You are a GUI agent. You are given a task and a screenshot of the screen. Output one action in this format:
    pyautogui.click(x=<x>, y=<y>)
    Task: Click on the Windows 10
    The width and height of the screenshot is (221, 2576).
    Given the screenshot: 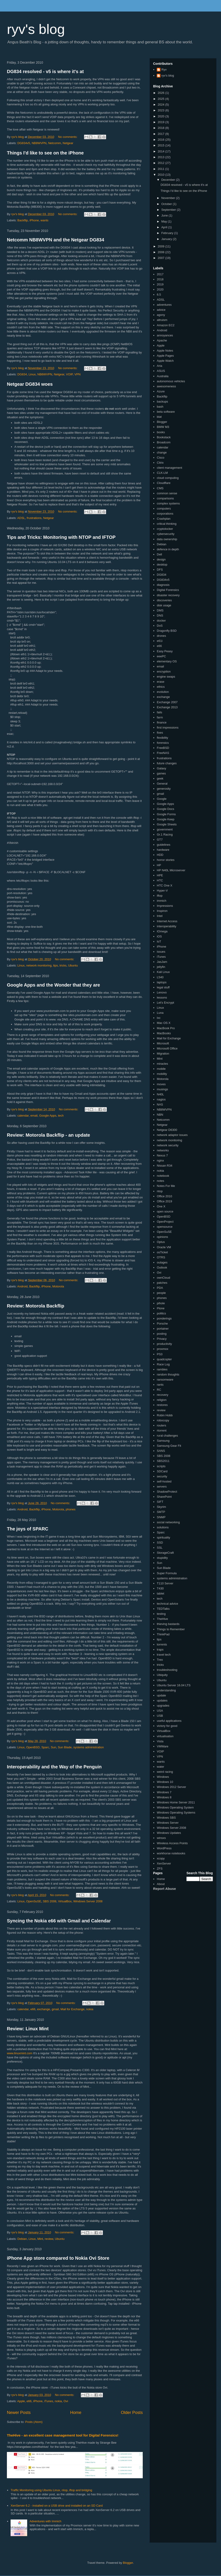 What is the action you would take?
    pyautogui.click(x=165, y=1782)
    